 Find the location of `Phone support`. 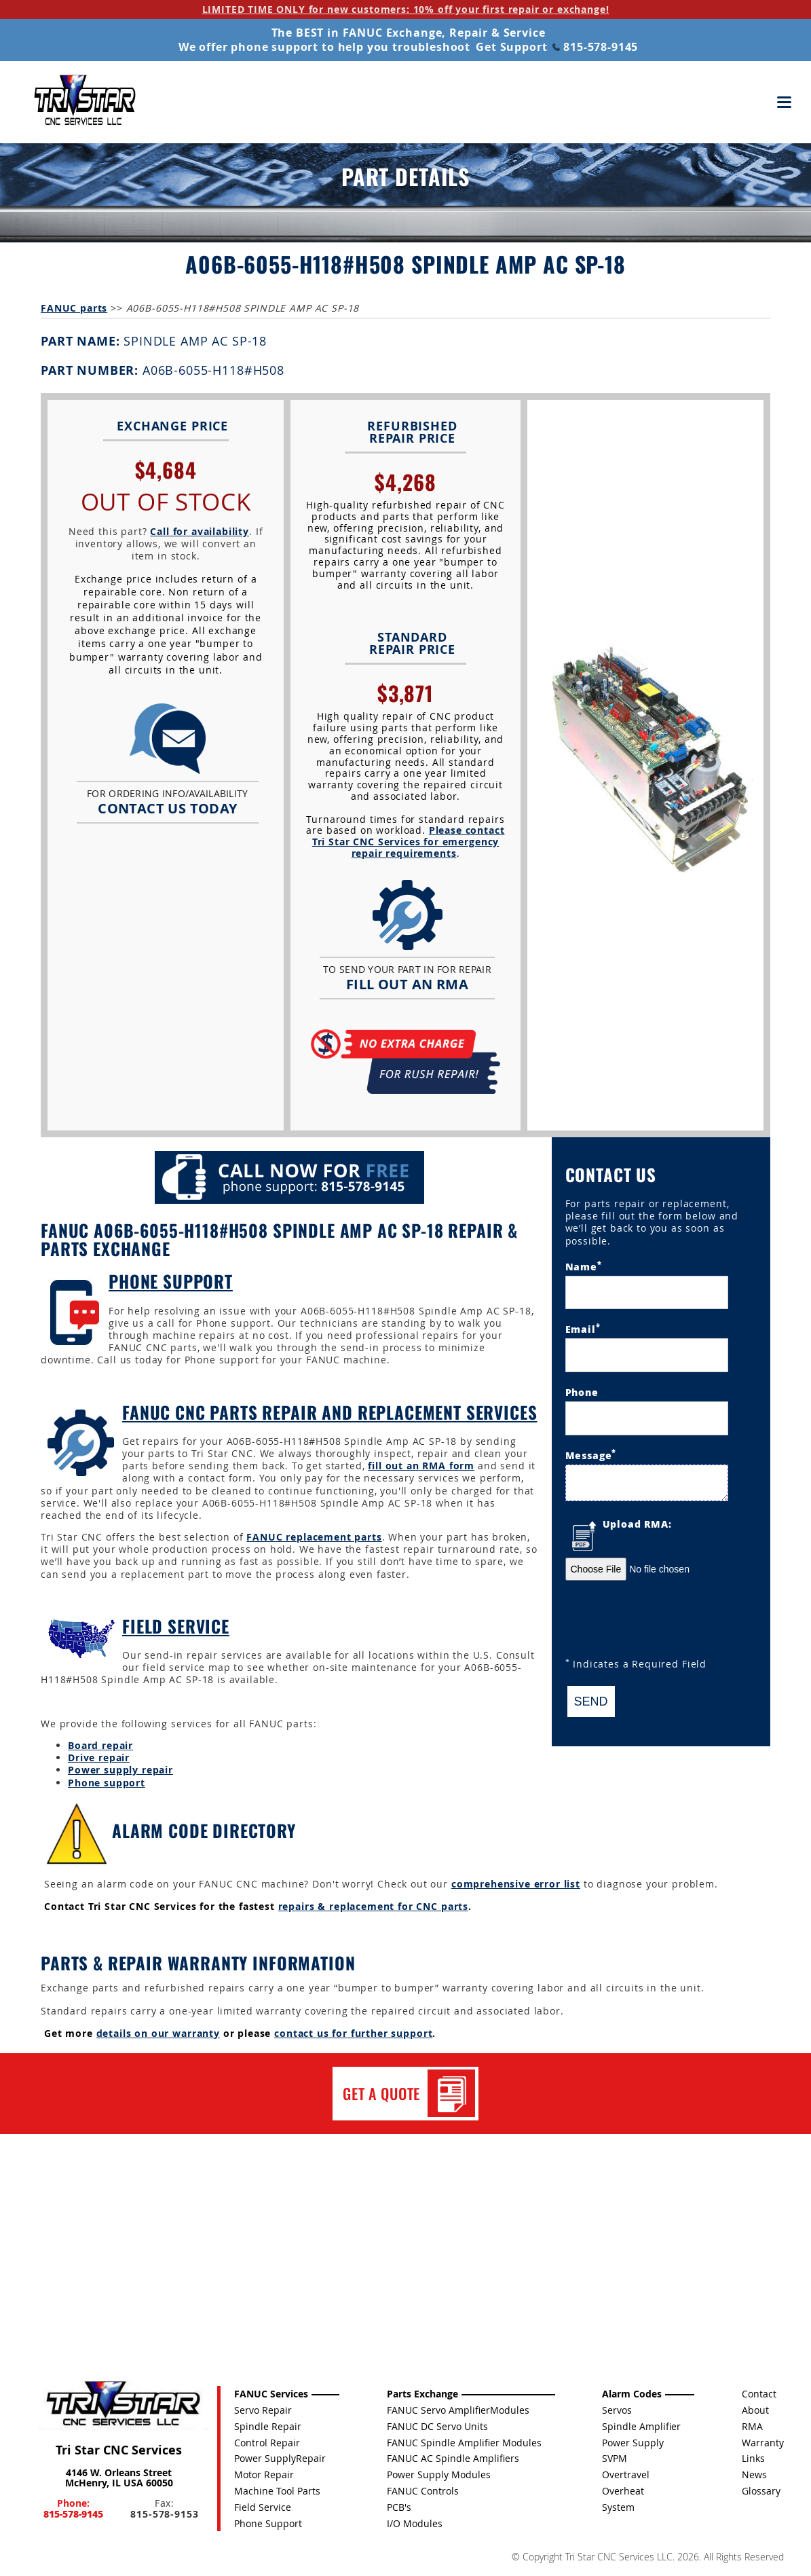

Phone support is located at coordinates (106, 1782).